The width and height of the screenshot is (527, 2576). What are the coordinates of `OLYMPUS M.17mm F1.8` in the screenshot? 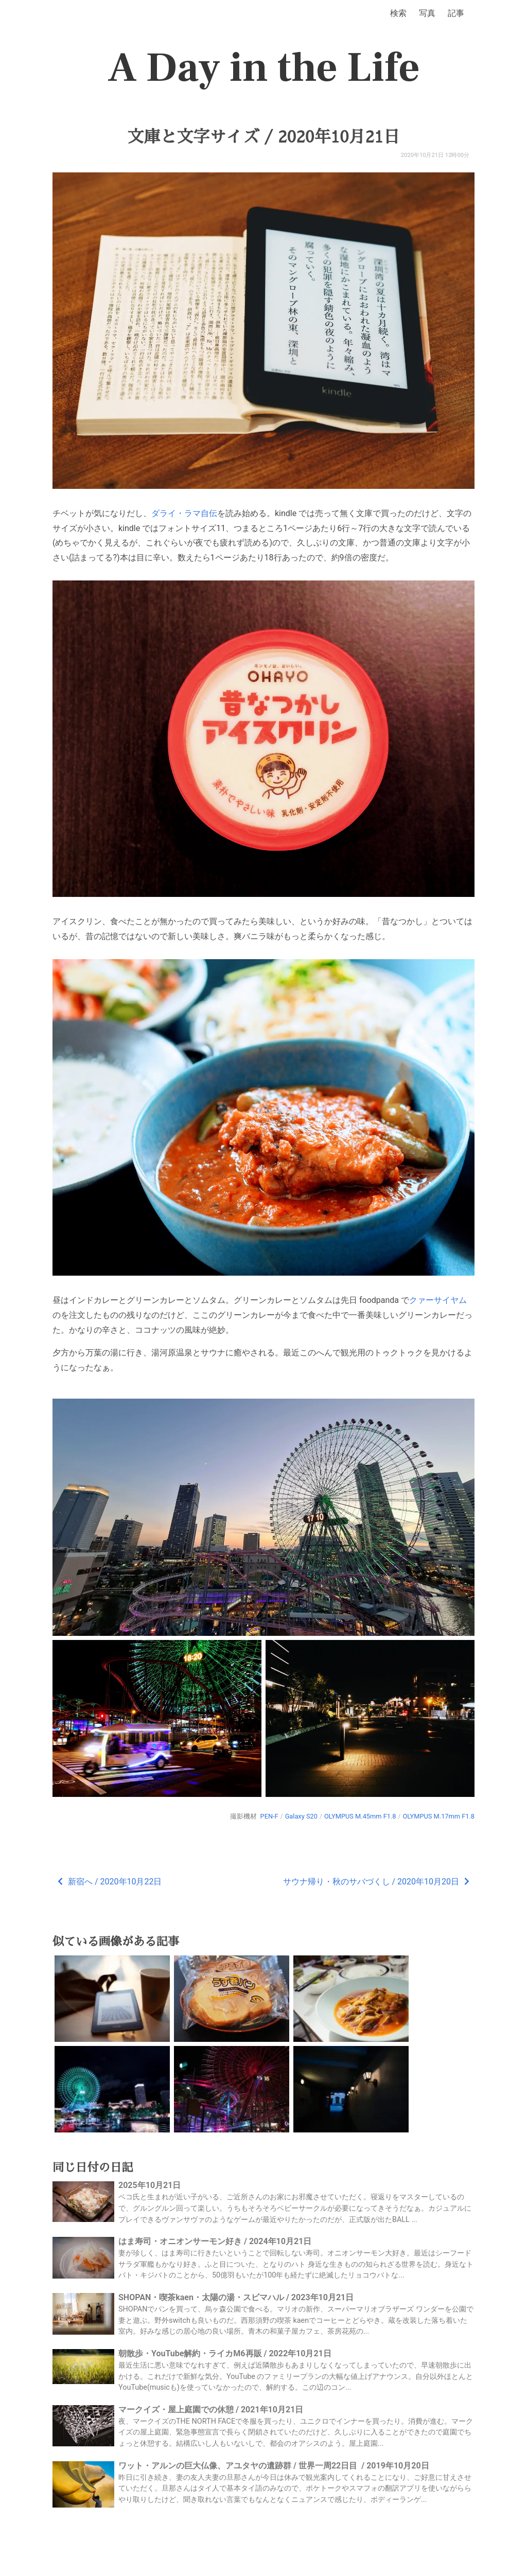 It's located at (438, 1816).